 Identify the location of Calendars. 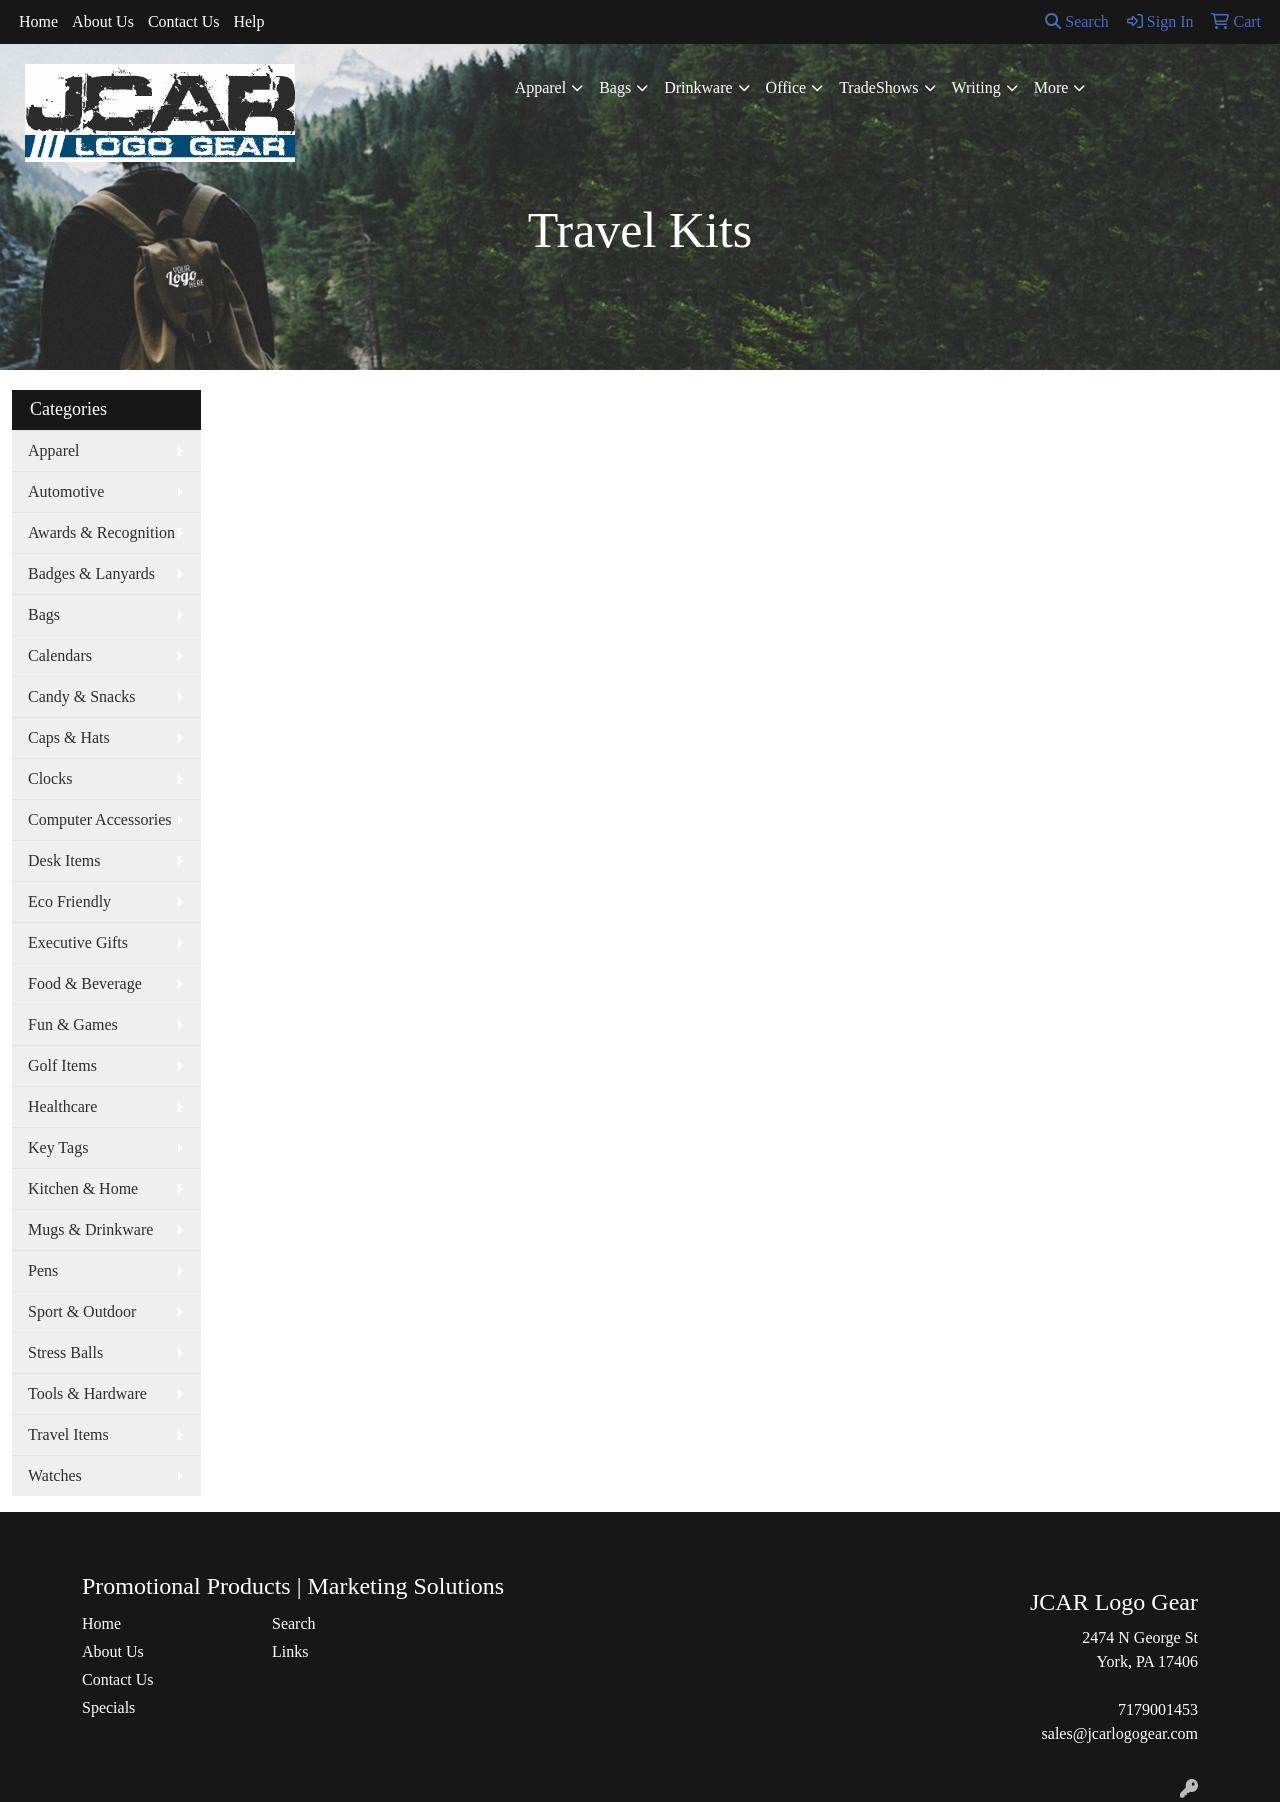
(60, 655).